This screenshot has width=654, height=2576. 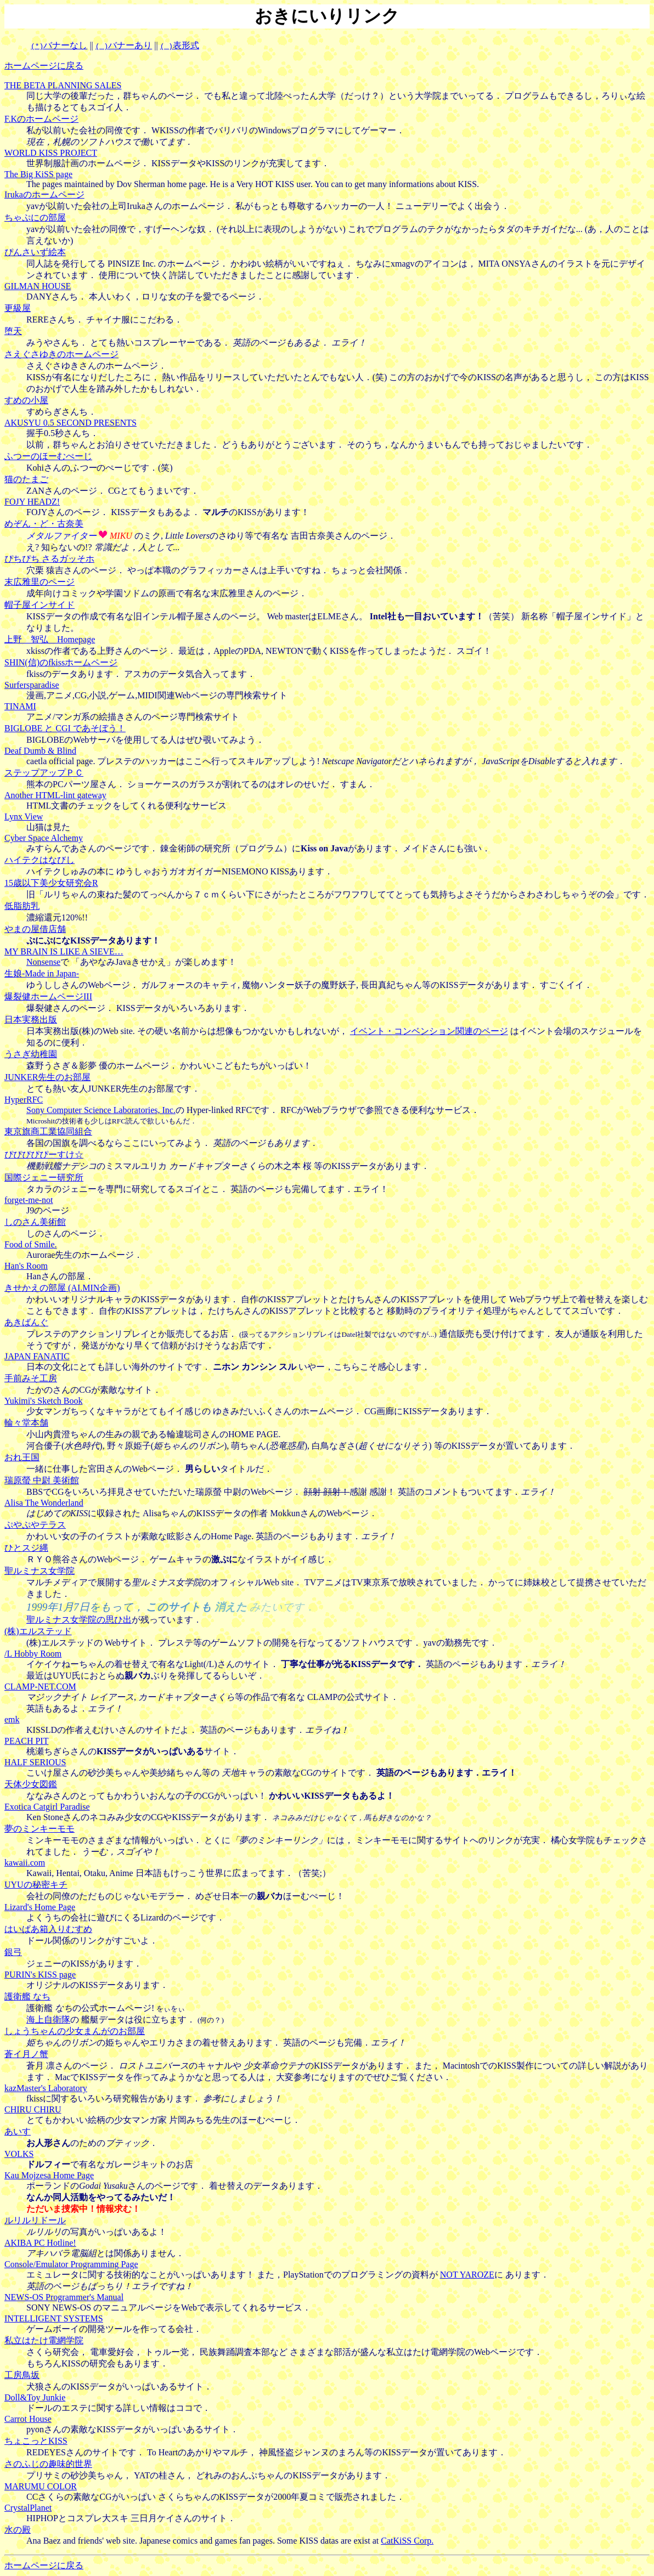 I want to click on ぴんさいず絵本, so click(x=35, y=252).